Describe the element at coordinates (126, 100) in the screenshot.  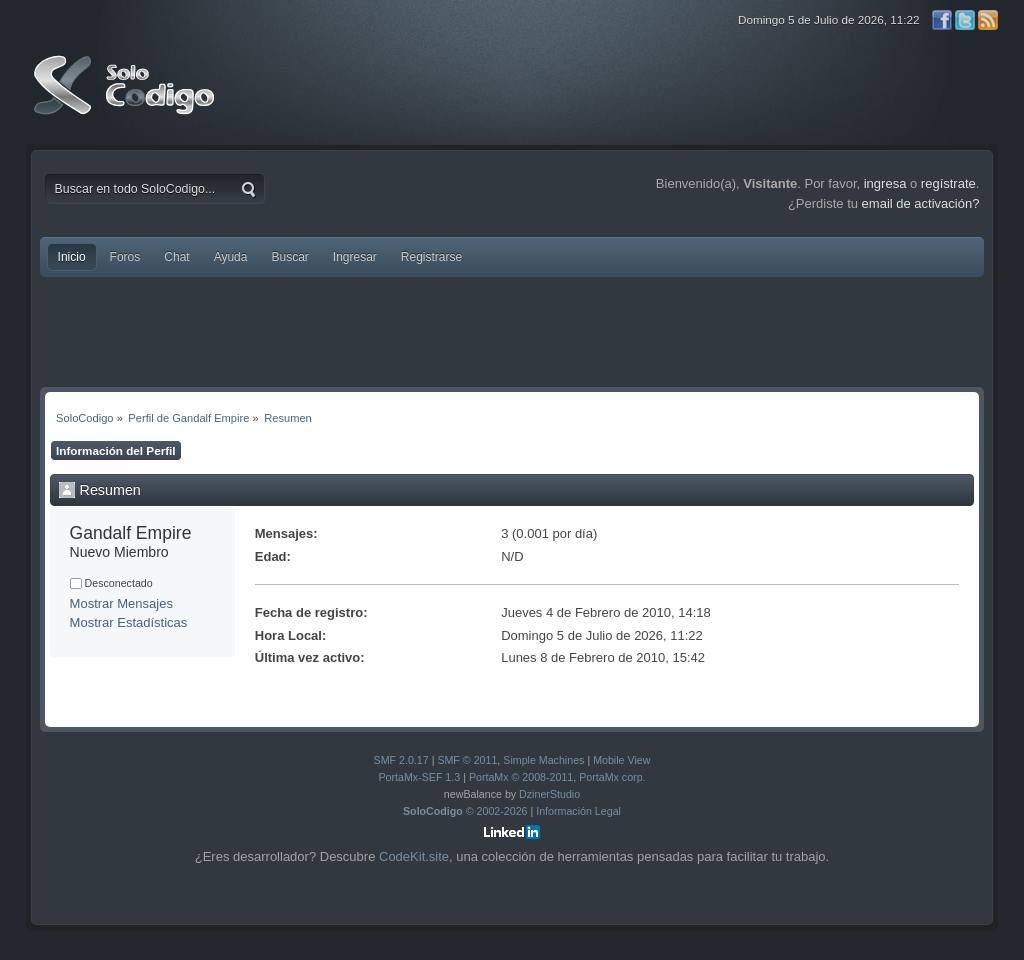
I see `SoloCodigo` at that location.